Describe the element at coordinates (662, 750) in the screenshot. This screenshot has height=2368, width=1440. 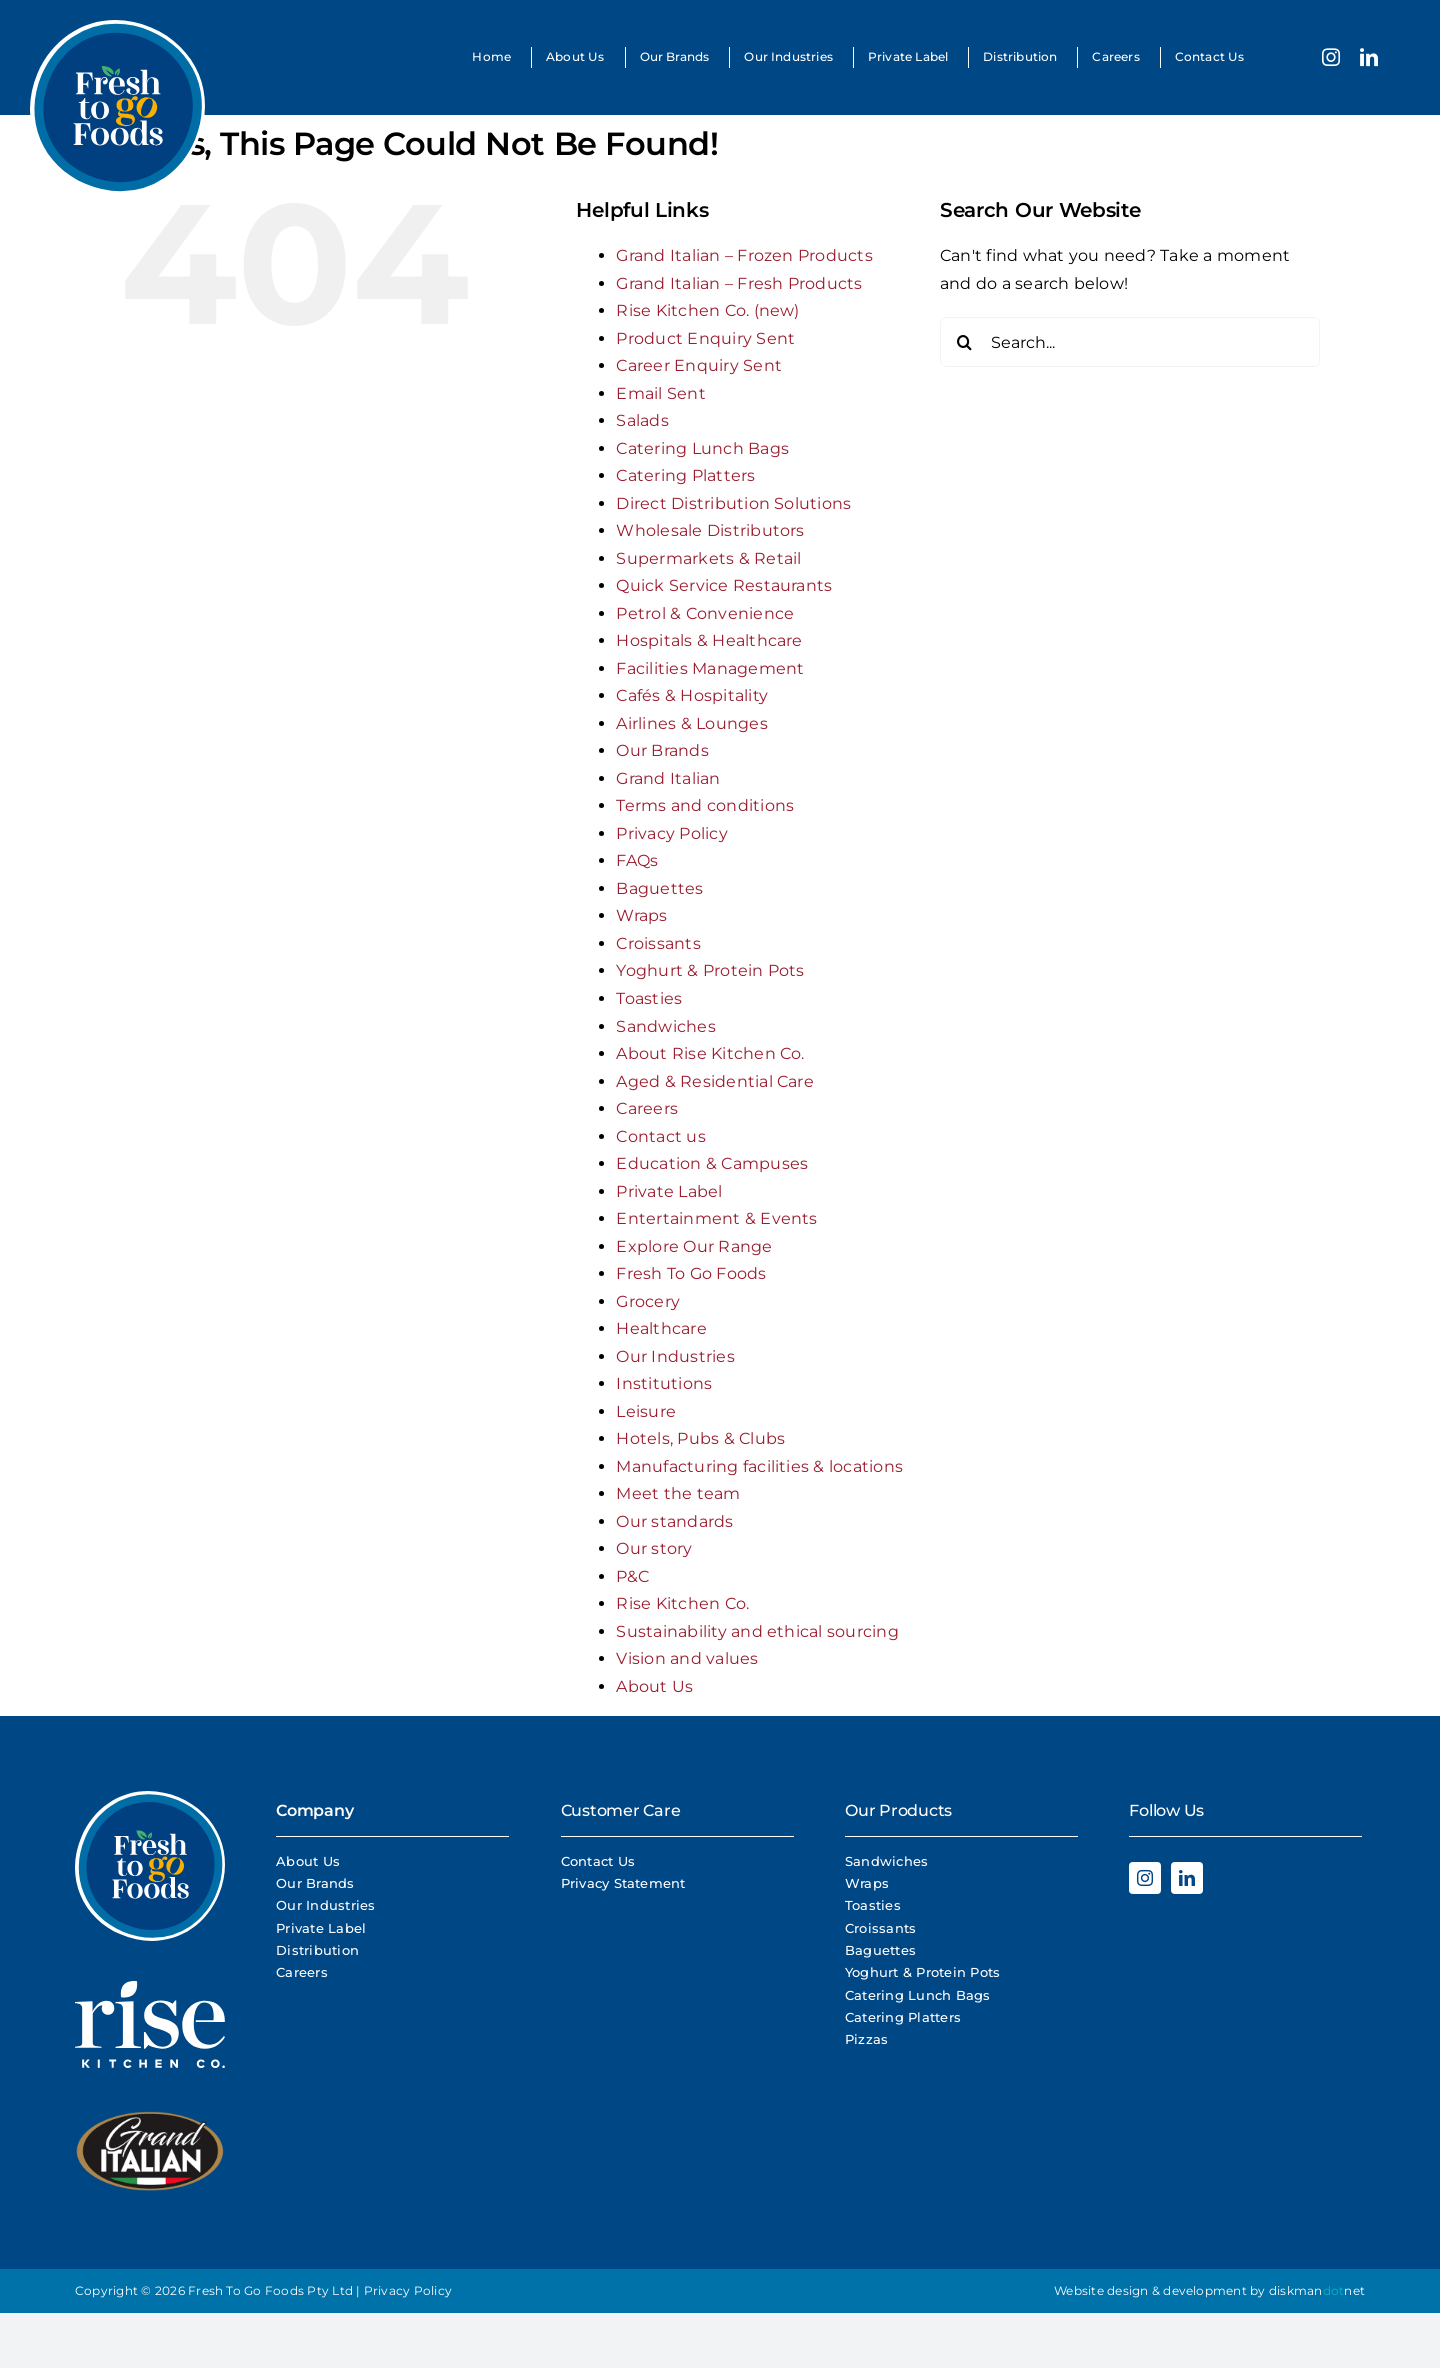
I see `Our Brands` at that location.